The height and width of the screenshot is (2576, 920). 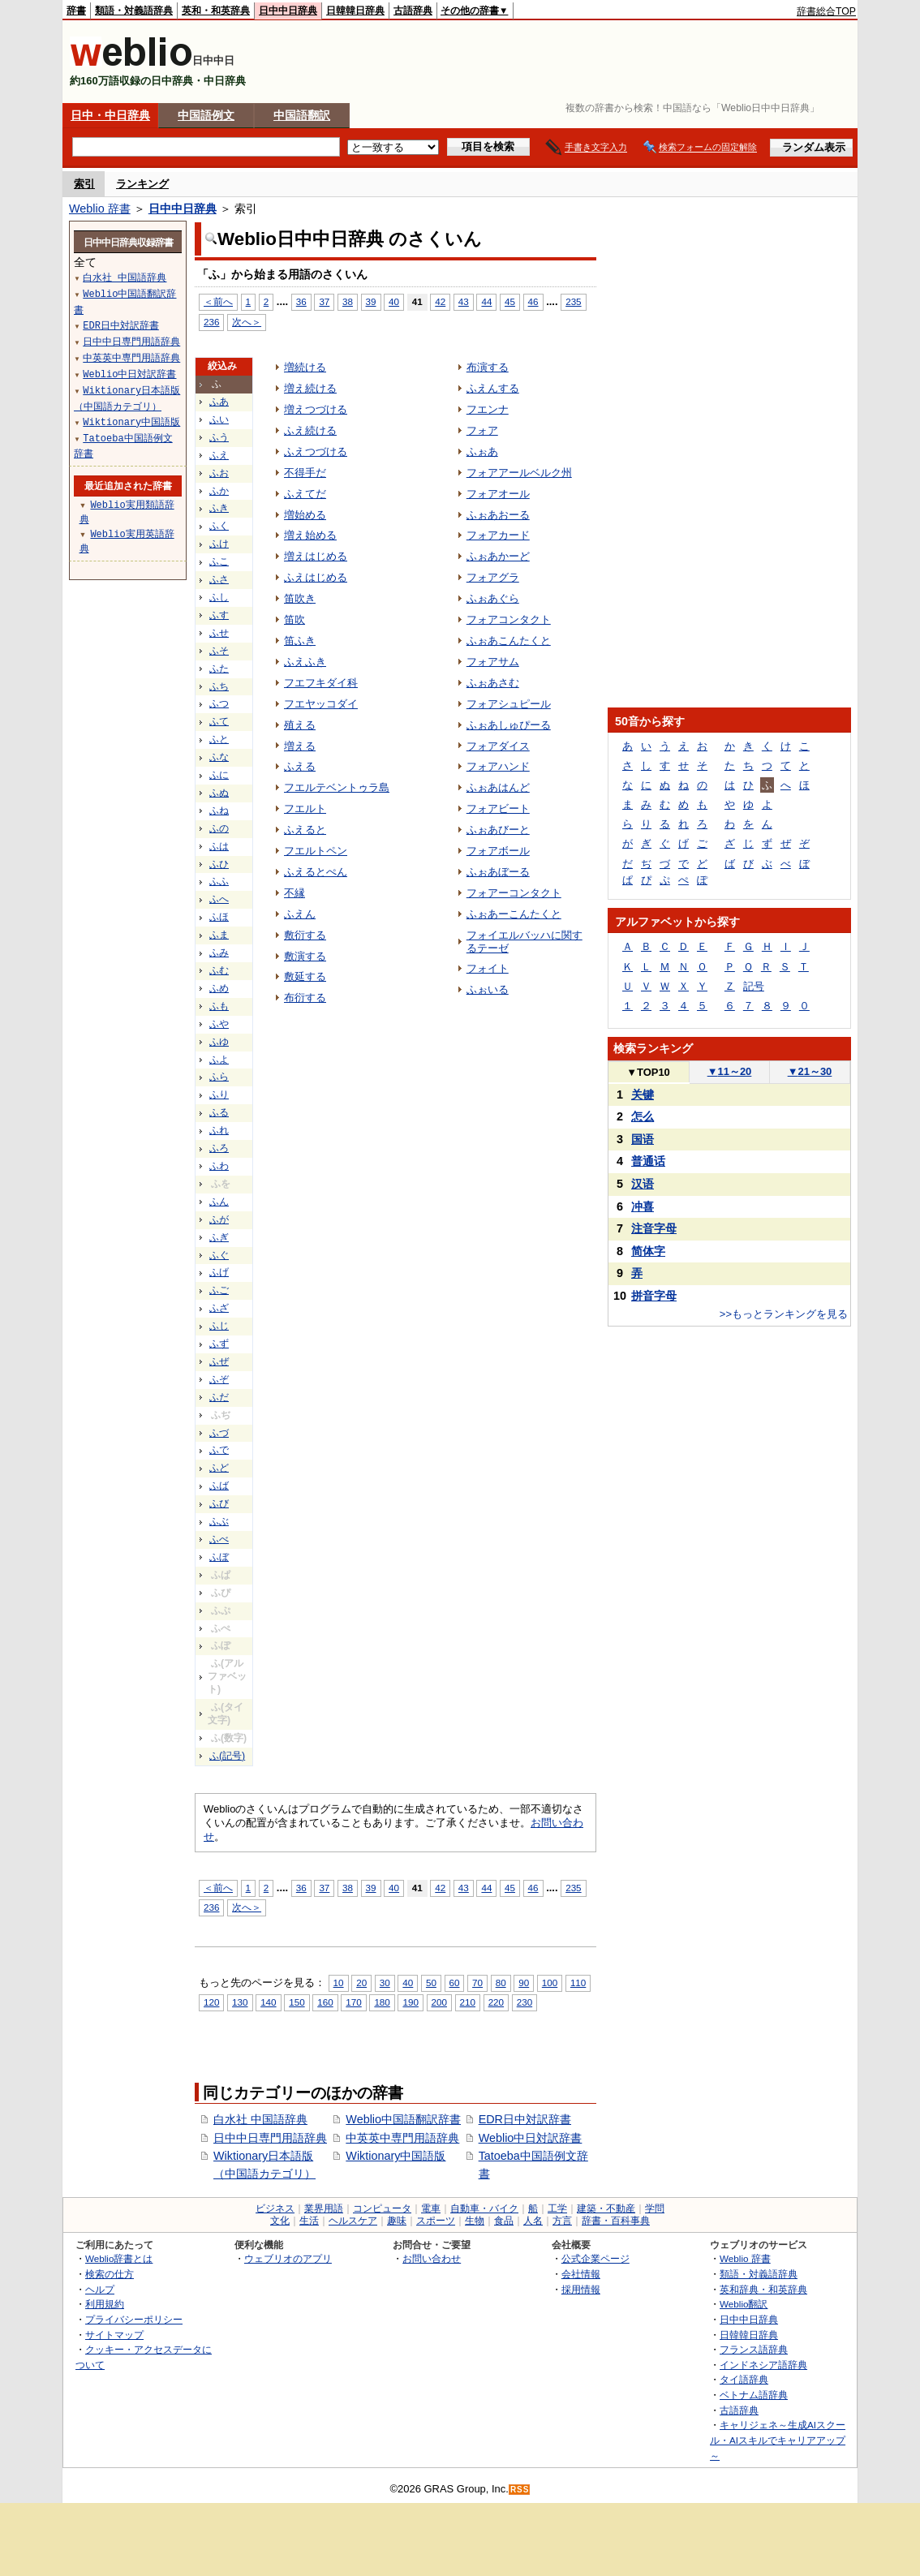 I want to click on 怎么, so click(x=642, y=1116).